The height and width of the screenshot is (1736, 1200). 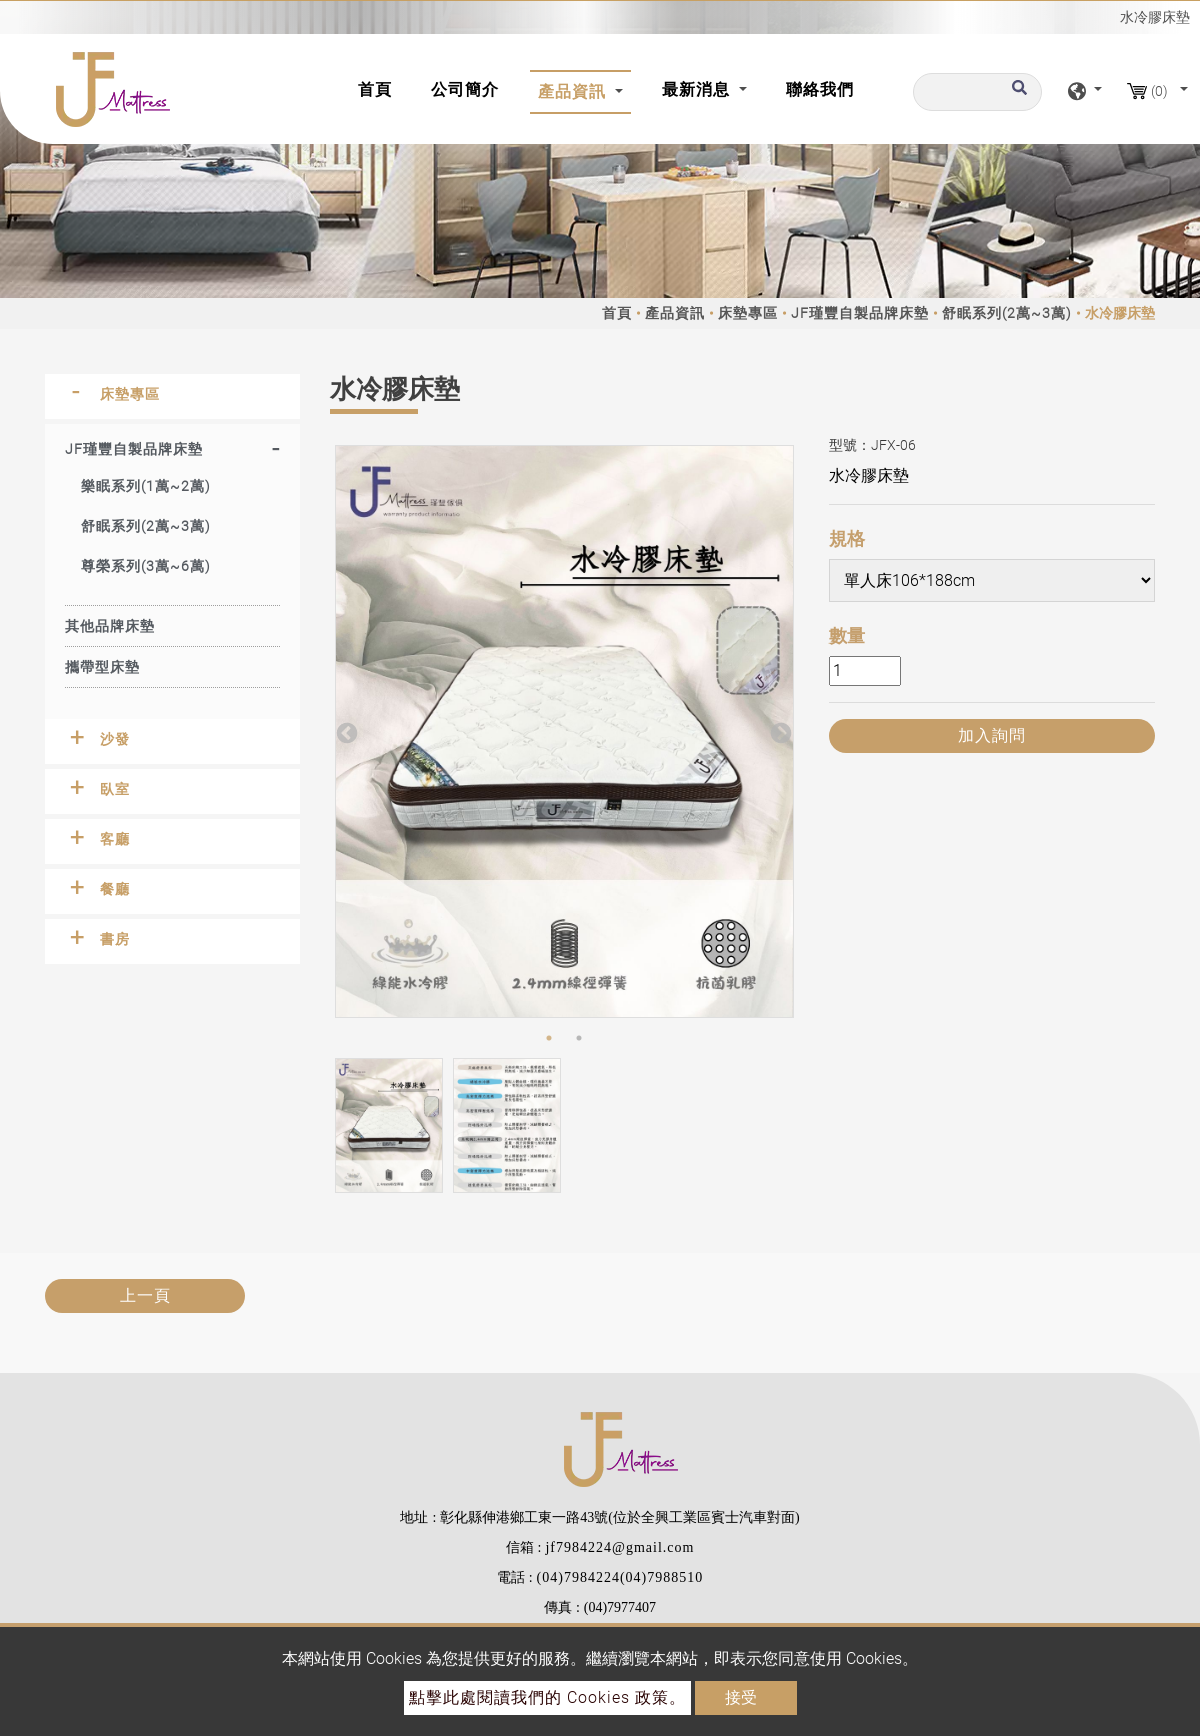 I want to click on 床墊專區, so click(x=748, y=313).